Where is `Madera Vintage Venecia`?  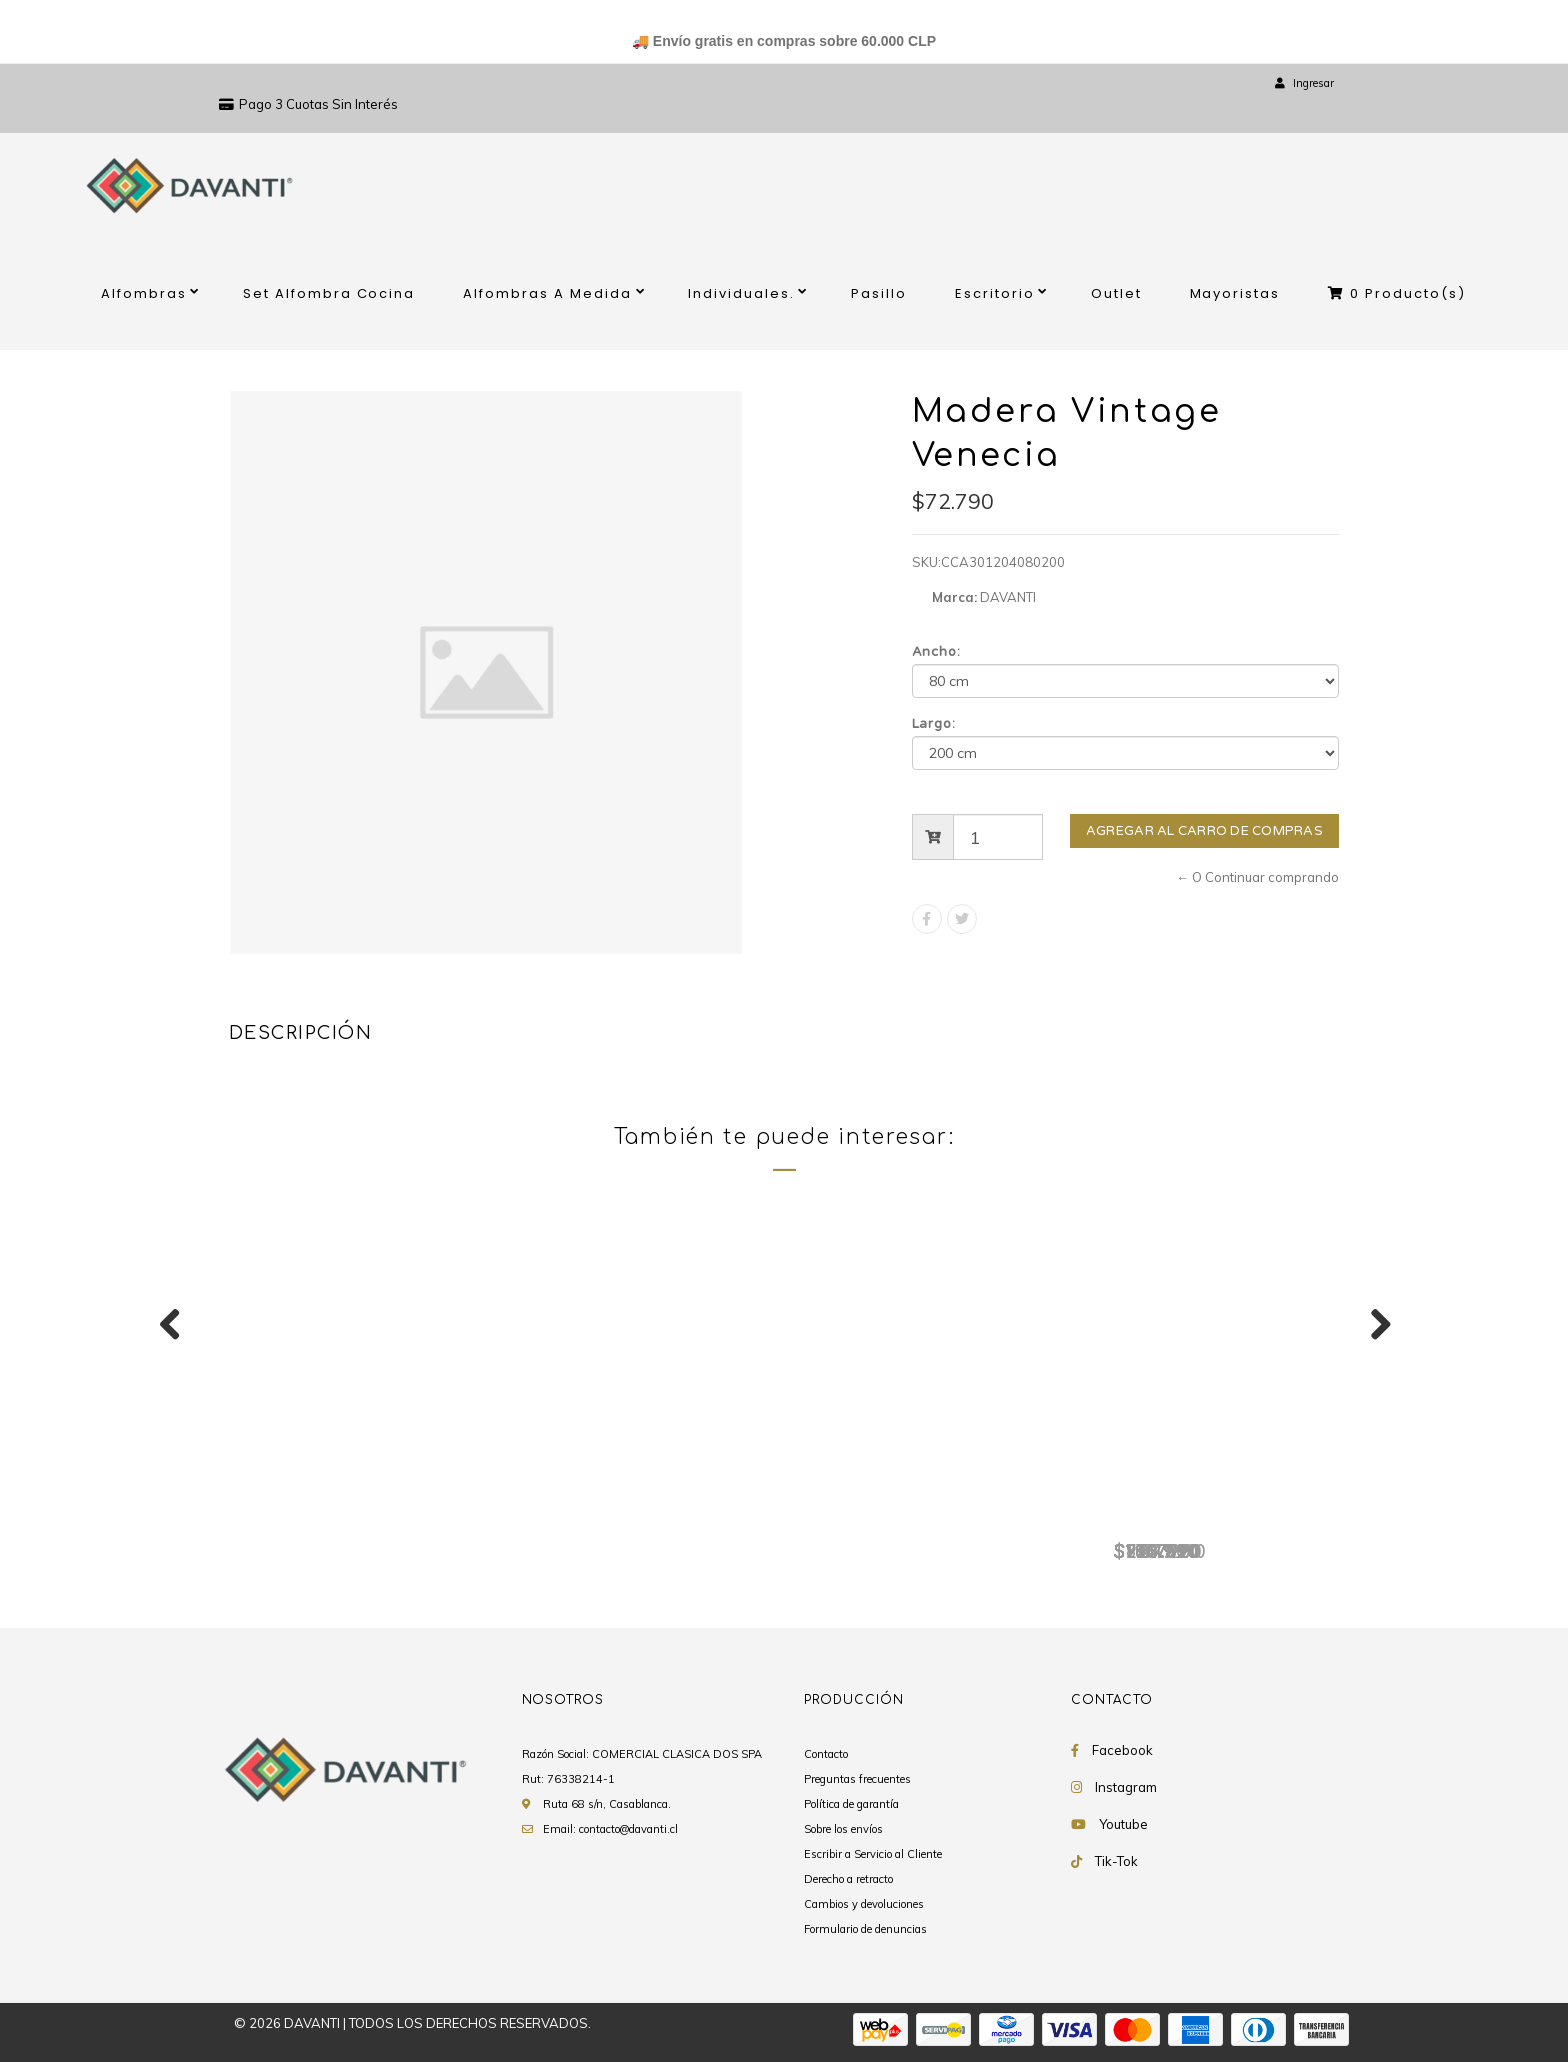 Madera Vintage Venecia is located at coordinates (353, 1518).